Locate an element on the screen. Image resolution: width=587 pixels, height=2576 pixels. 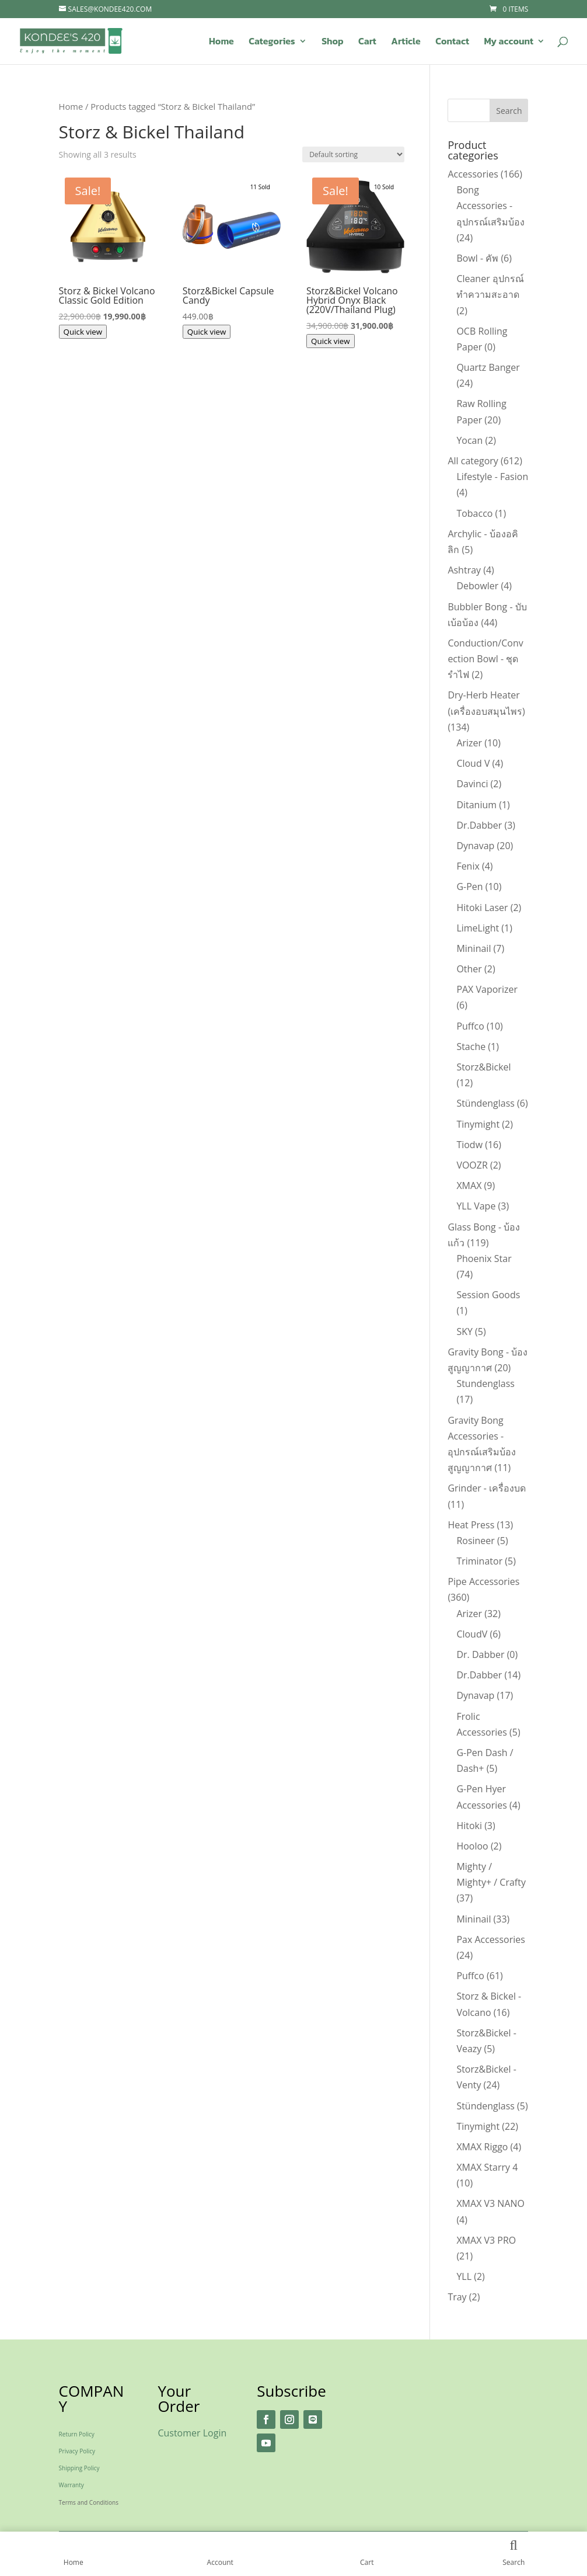
Session Goods is located at coordinates (488, 1294).